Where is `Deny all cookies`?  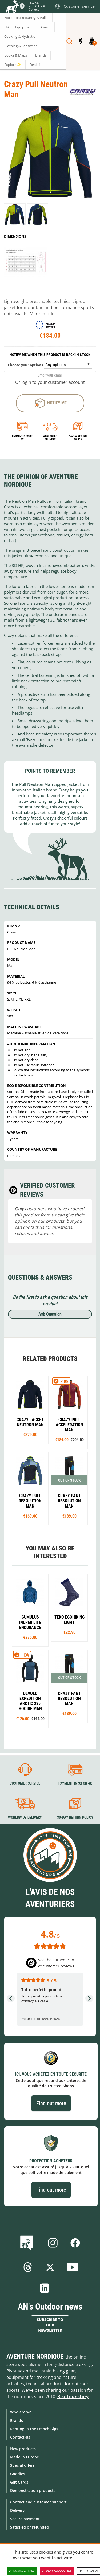
Deny all cookies is located at coordinates (57, 2571).